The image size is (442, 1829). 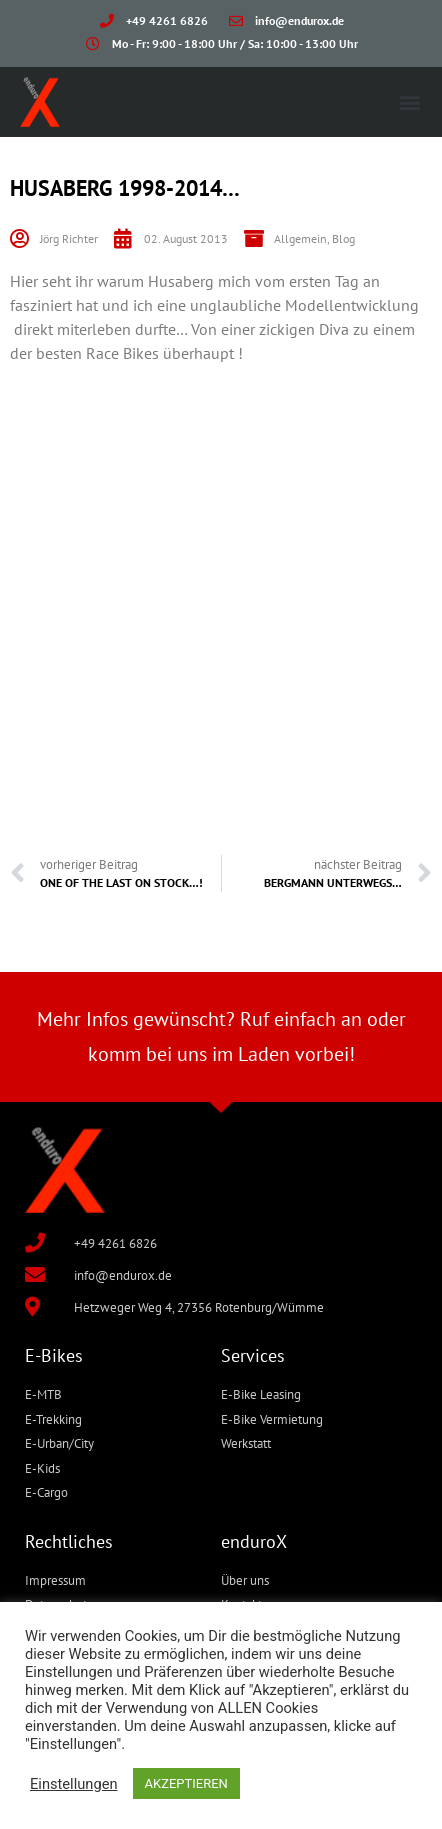 I want to click on E-Bikes, so click(x=54, y=1355).